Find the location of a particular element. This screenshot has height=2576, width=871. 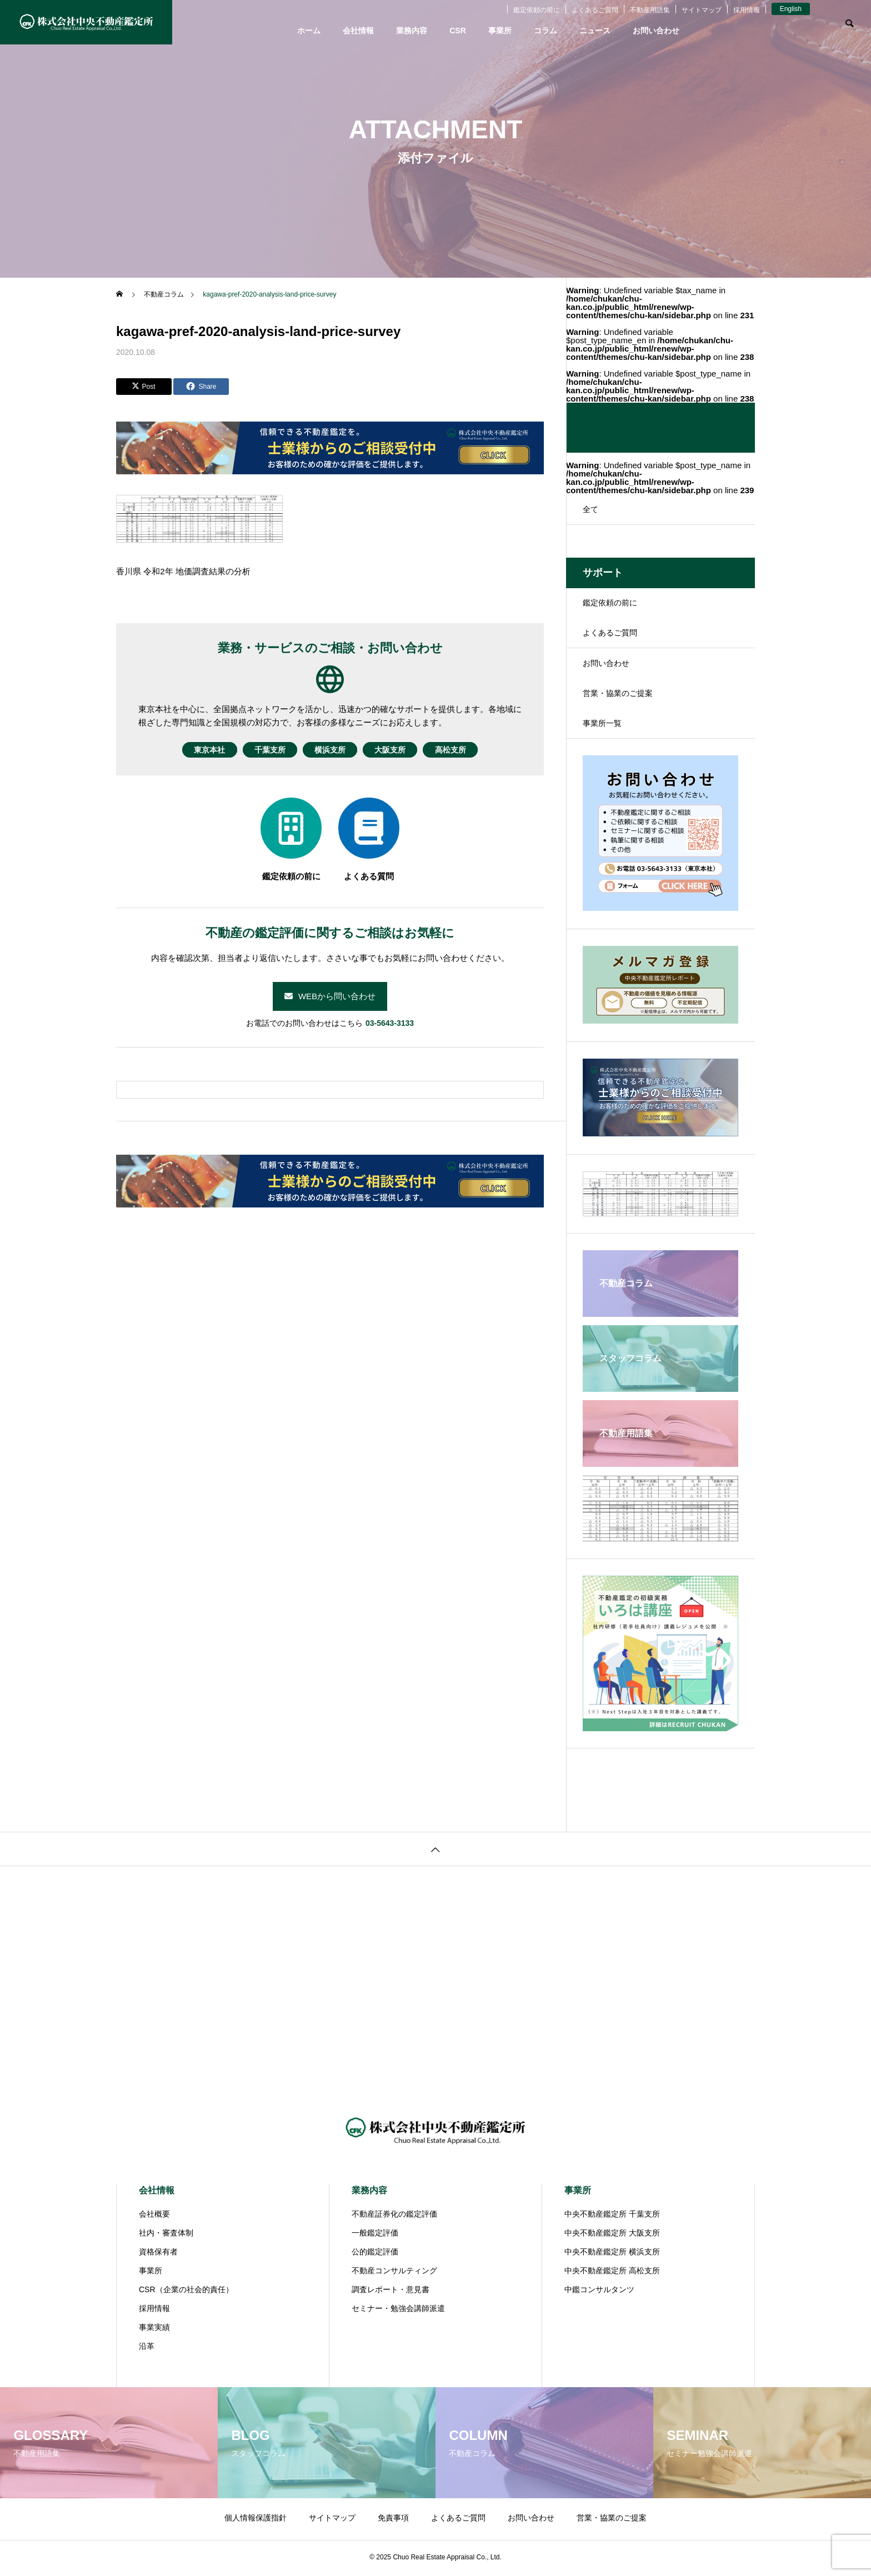

ニュース is located at coordinates (594, 30).